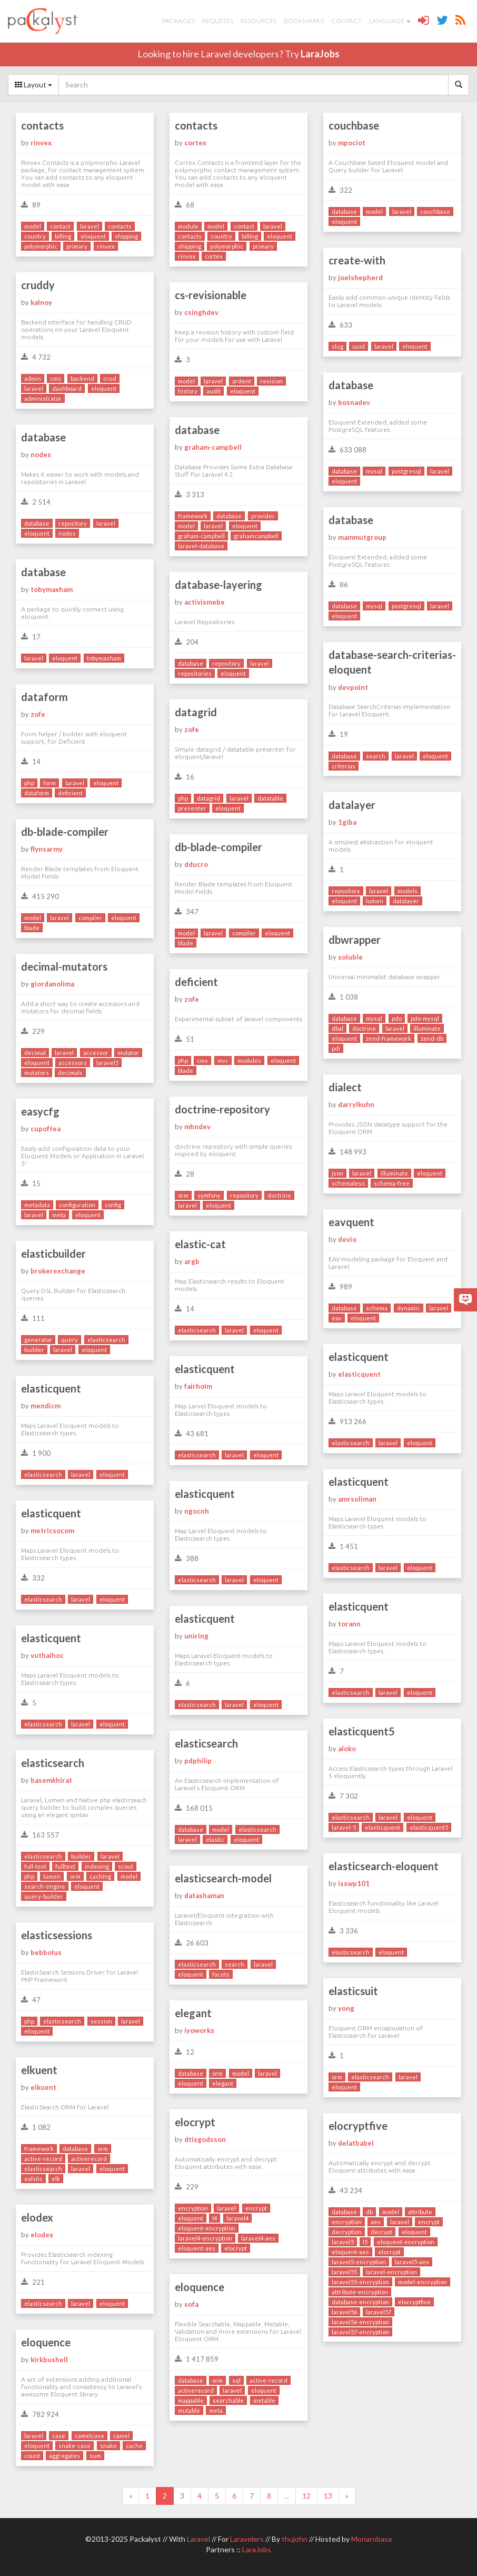 The width and height of the screenshot is (477, 2576). What do you see at coordinates (89, 2435) in the screenshot?
I see `camelcase` at bounding box center [89, 2435].